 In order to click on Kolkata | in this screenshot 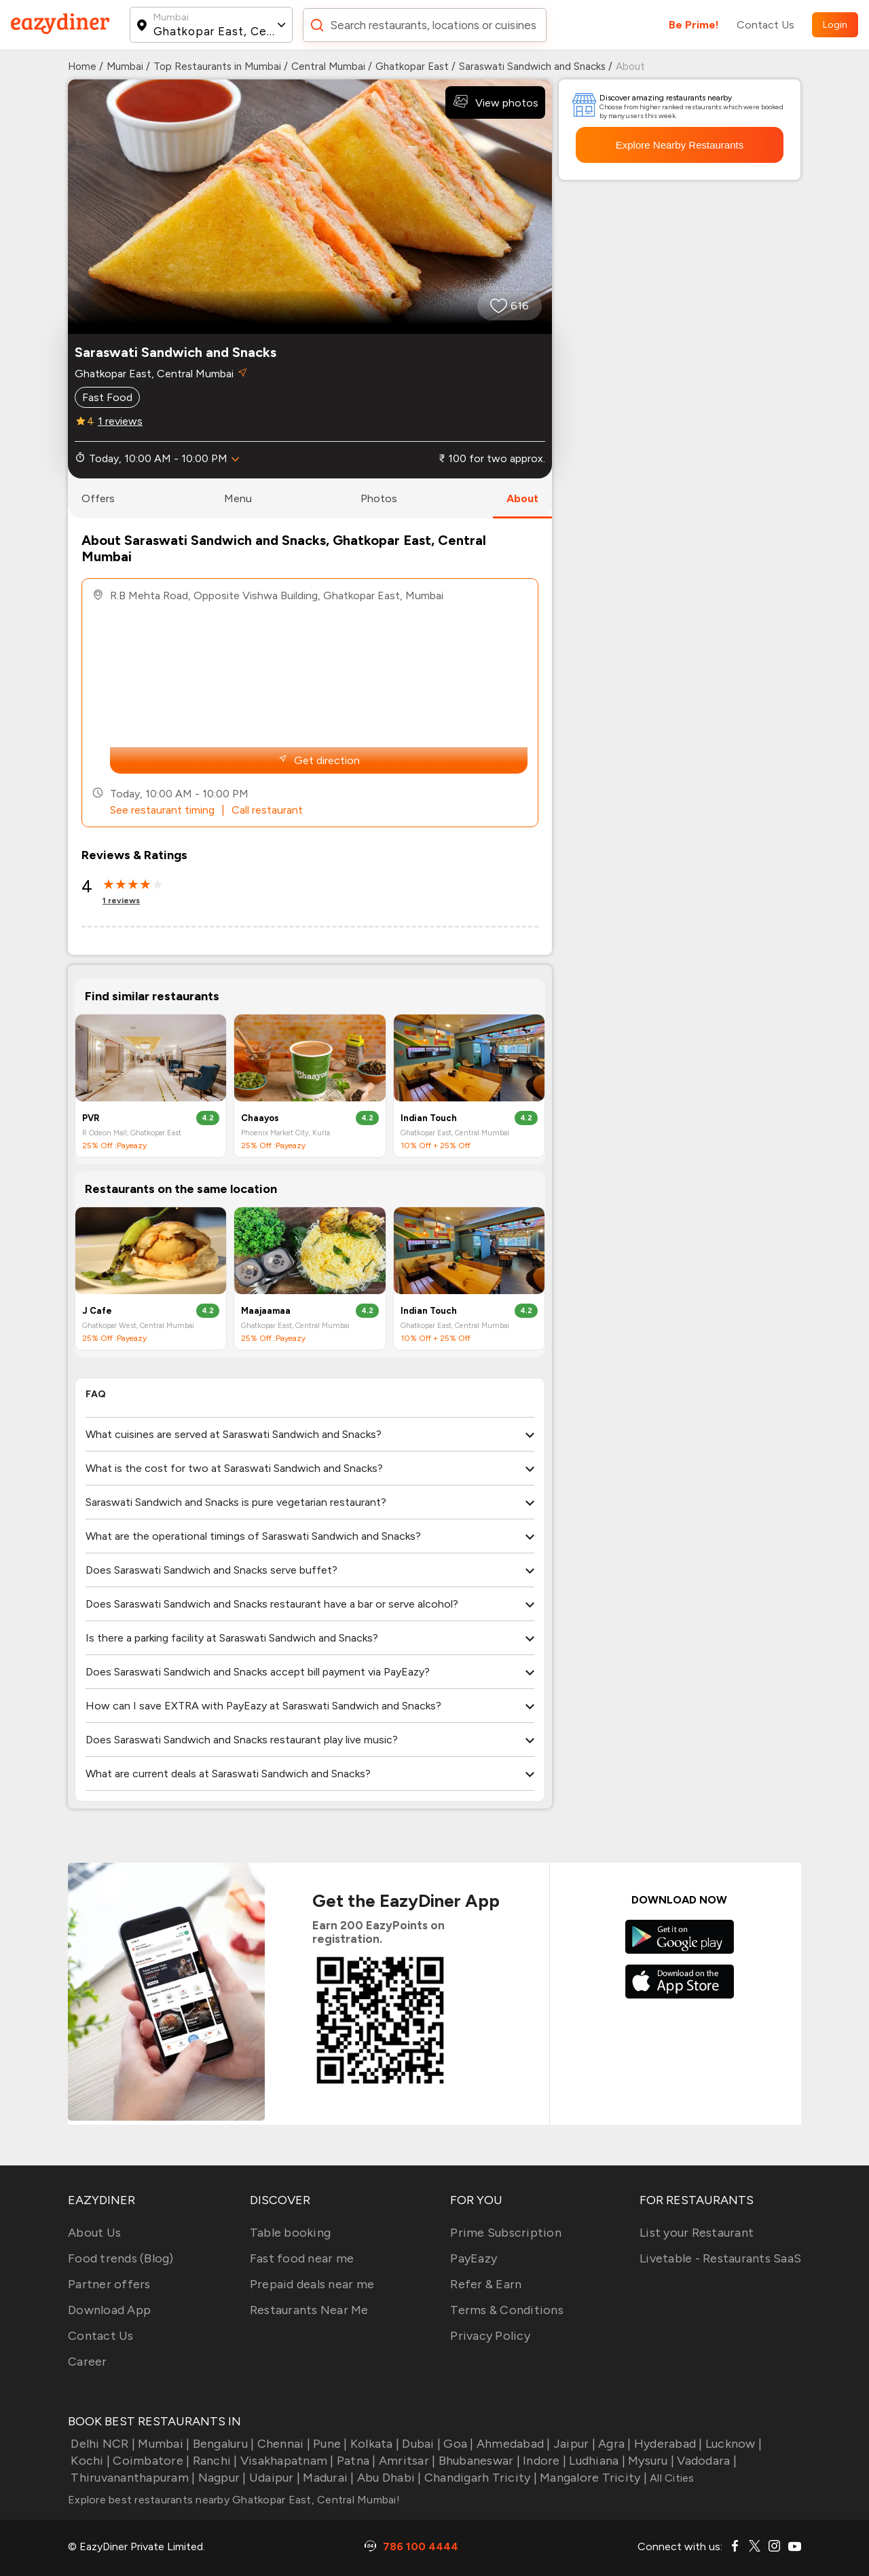, I will do `click(374, 2443)`.